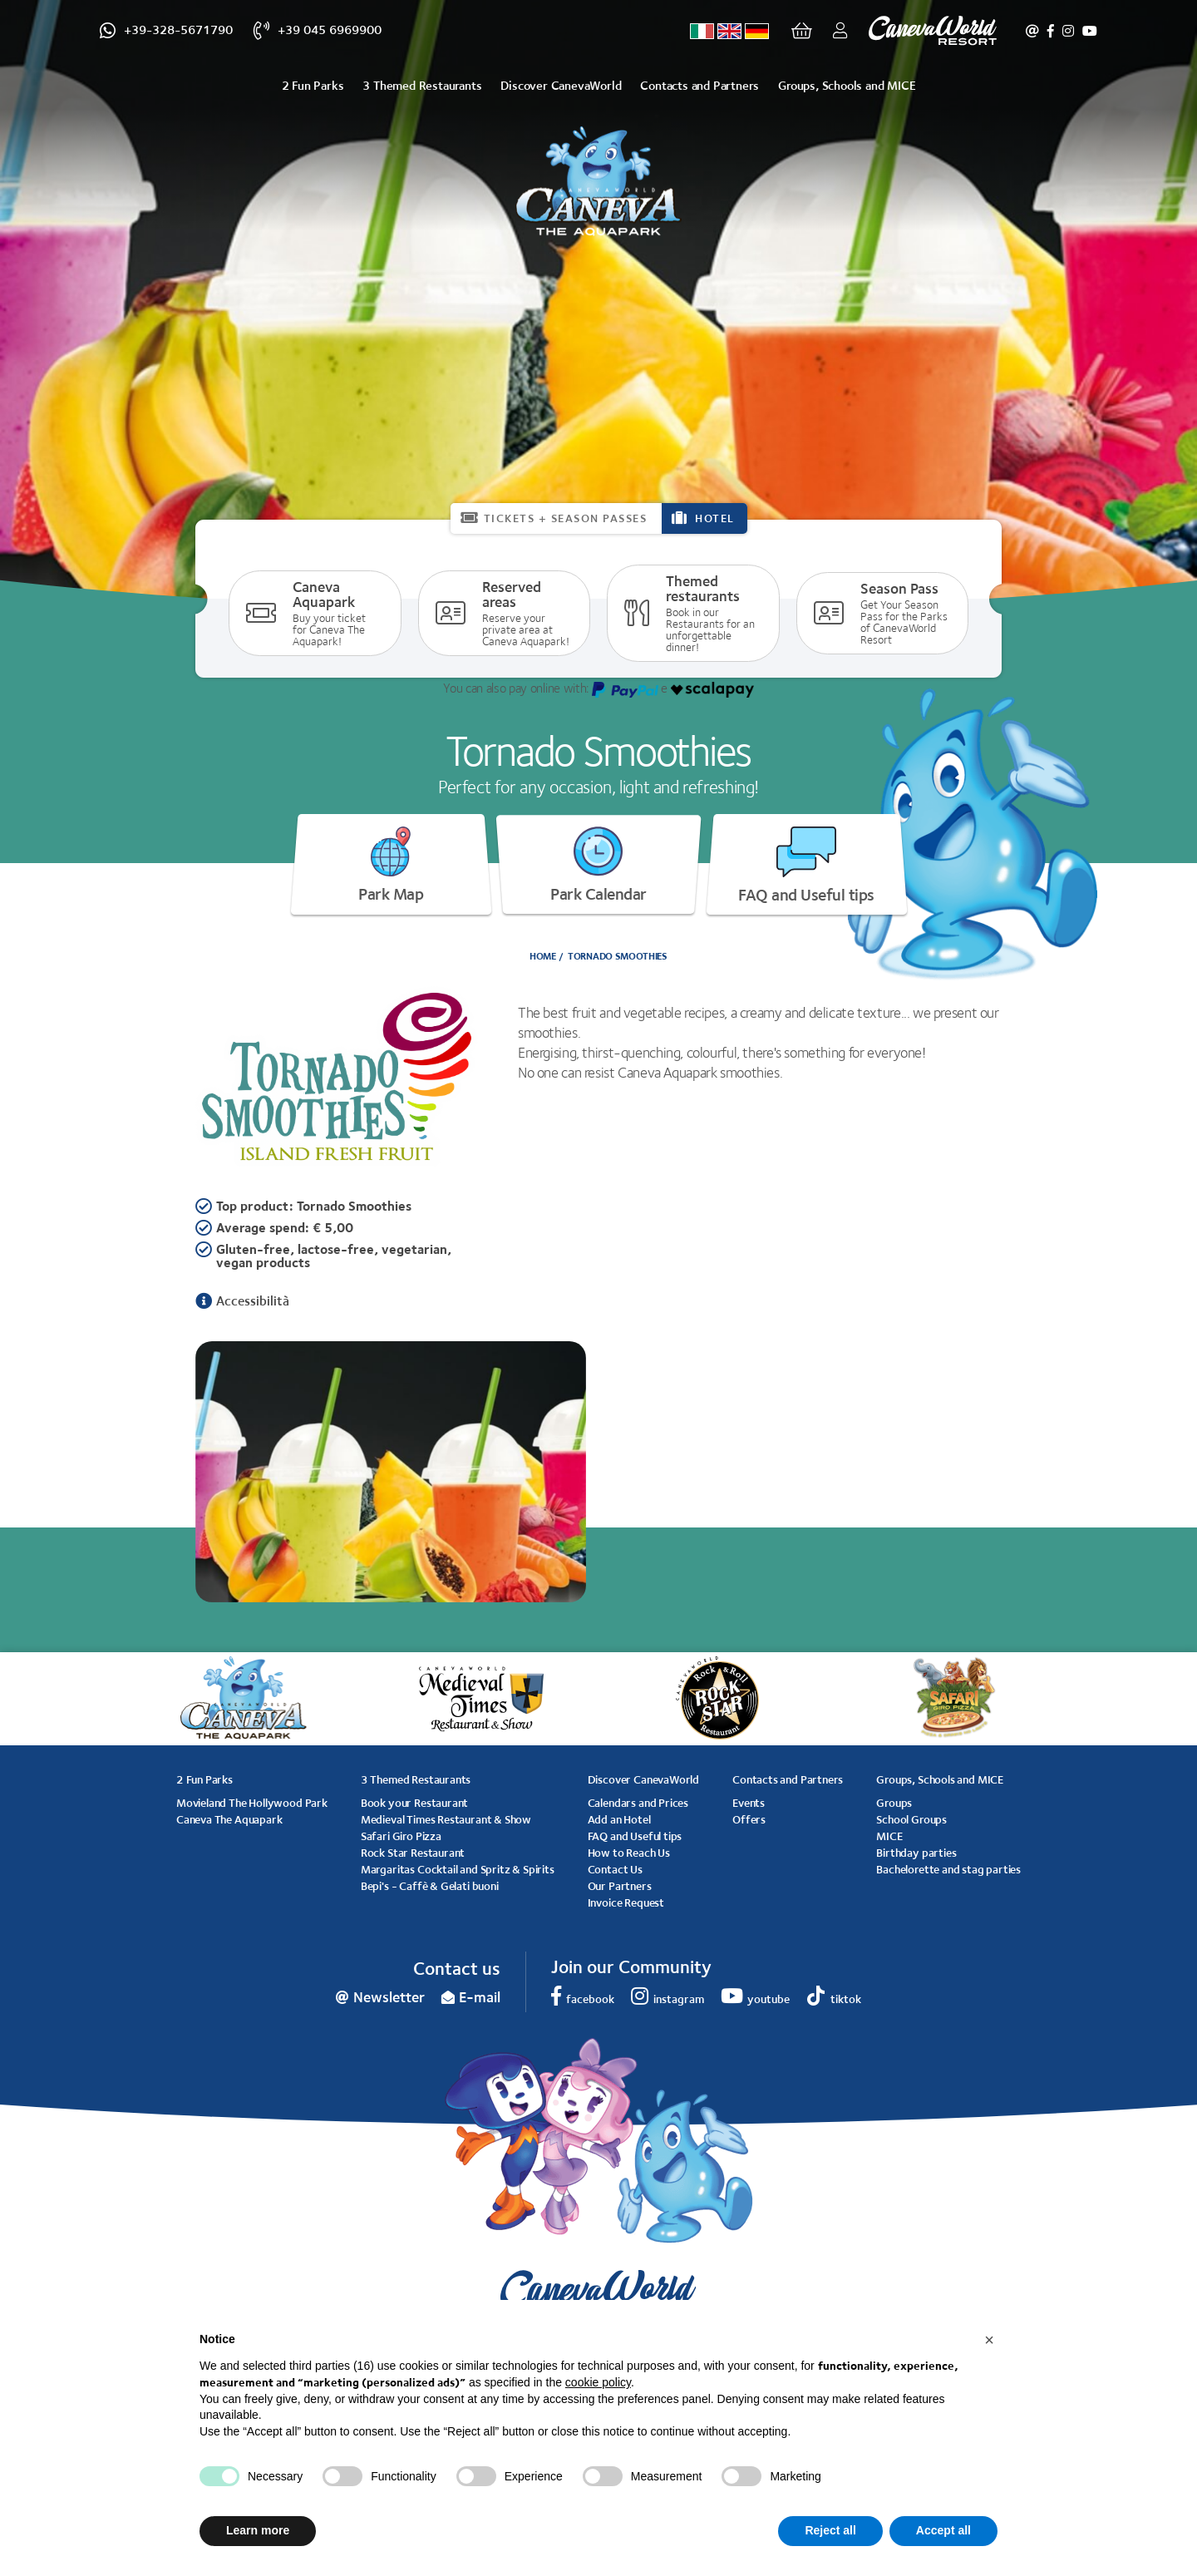 This screenshot has height=2576, width=1197. Describe the element at coordinates (748, 1802) in the screenshot. I see `Events` at that location.